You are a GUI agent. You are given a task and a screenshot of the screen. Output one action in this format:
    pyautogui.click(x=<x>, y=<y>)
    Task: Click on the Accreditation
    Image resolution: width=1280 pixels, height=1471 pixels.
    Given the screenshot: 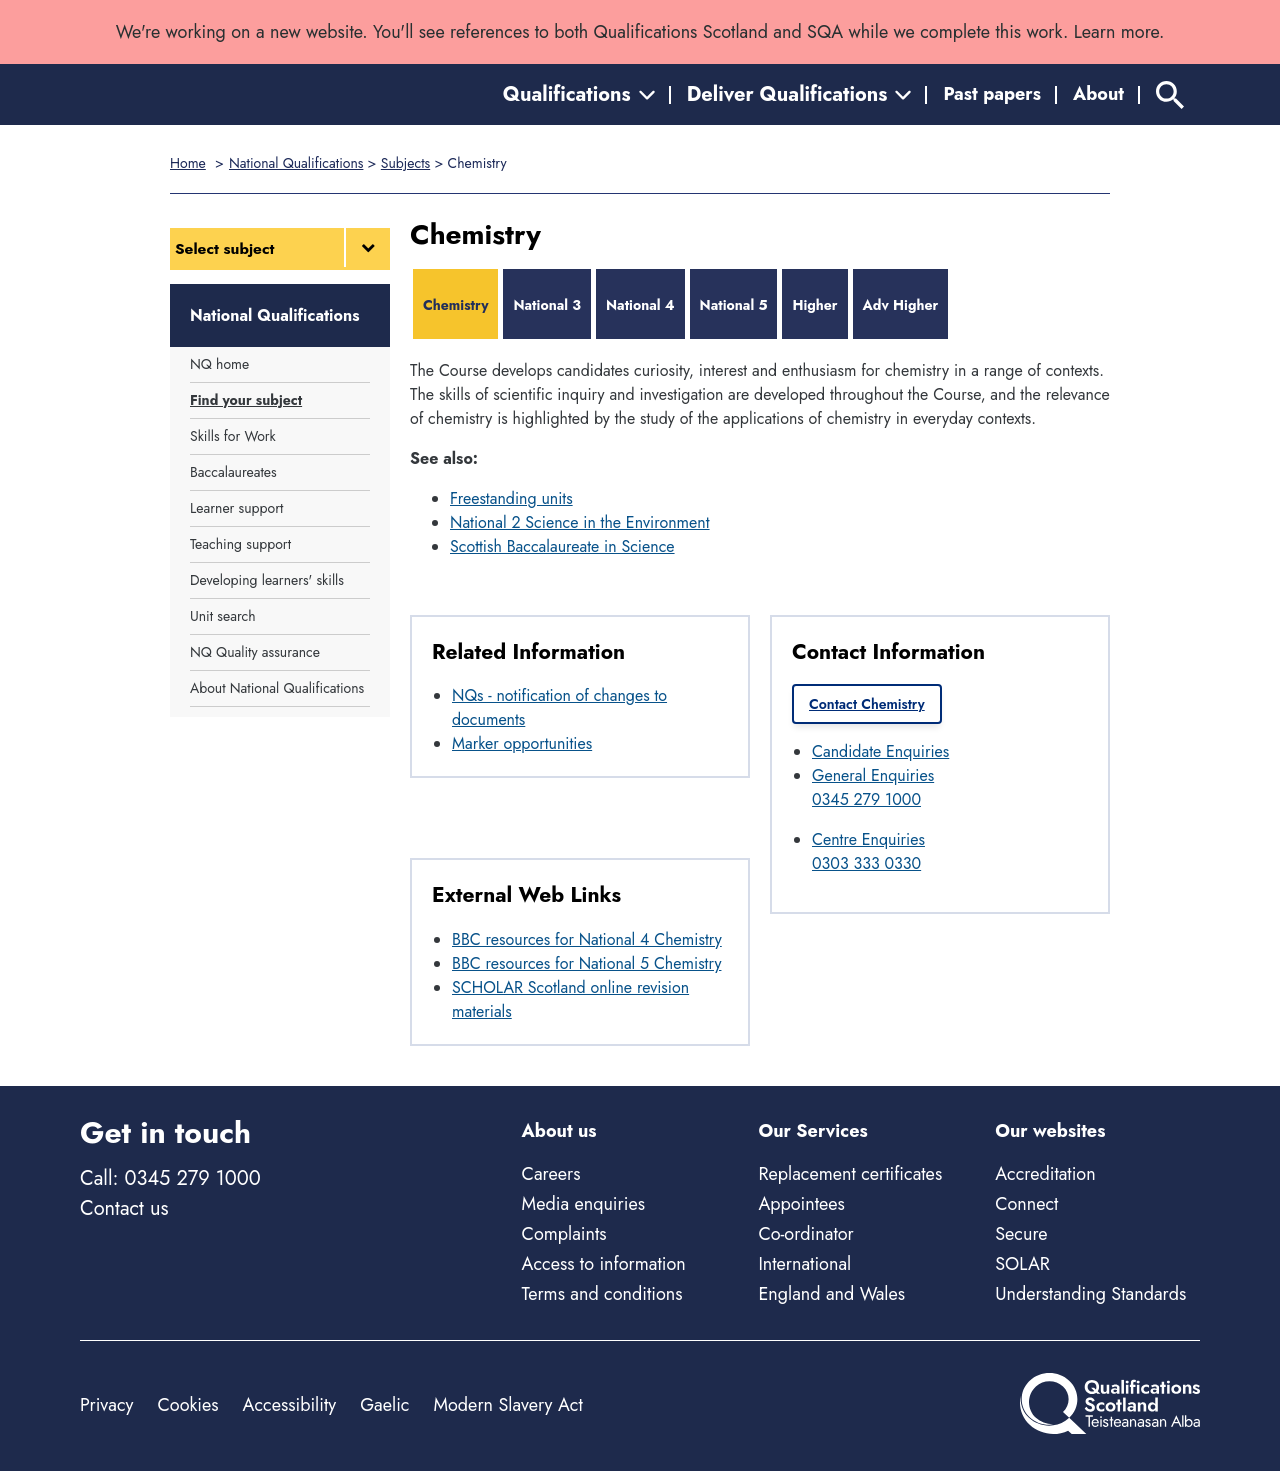 What is the action you would take?
    pyautogui.click(x=1045, y=1174)
    